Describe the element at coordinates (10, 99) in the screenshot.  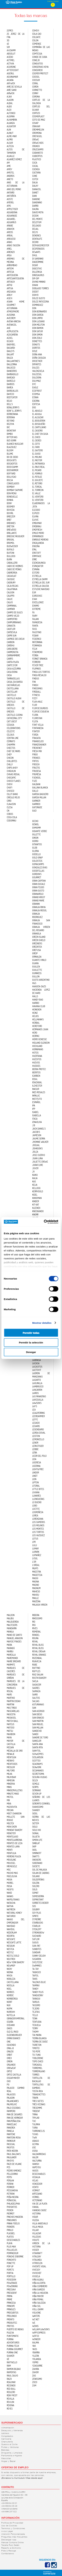
I see `ALADIN` at that location.